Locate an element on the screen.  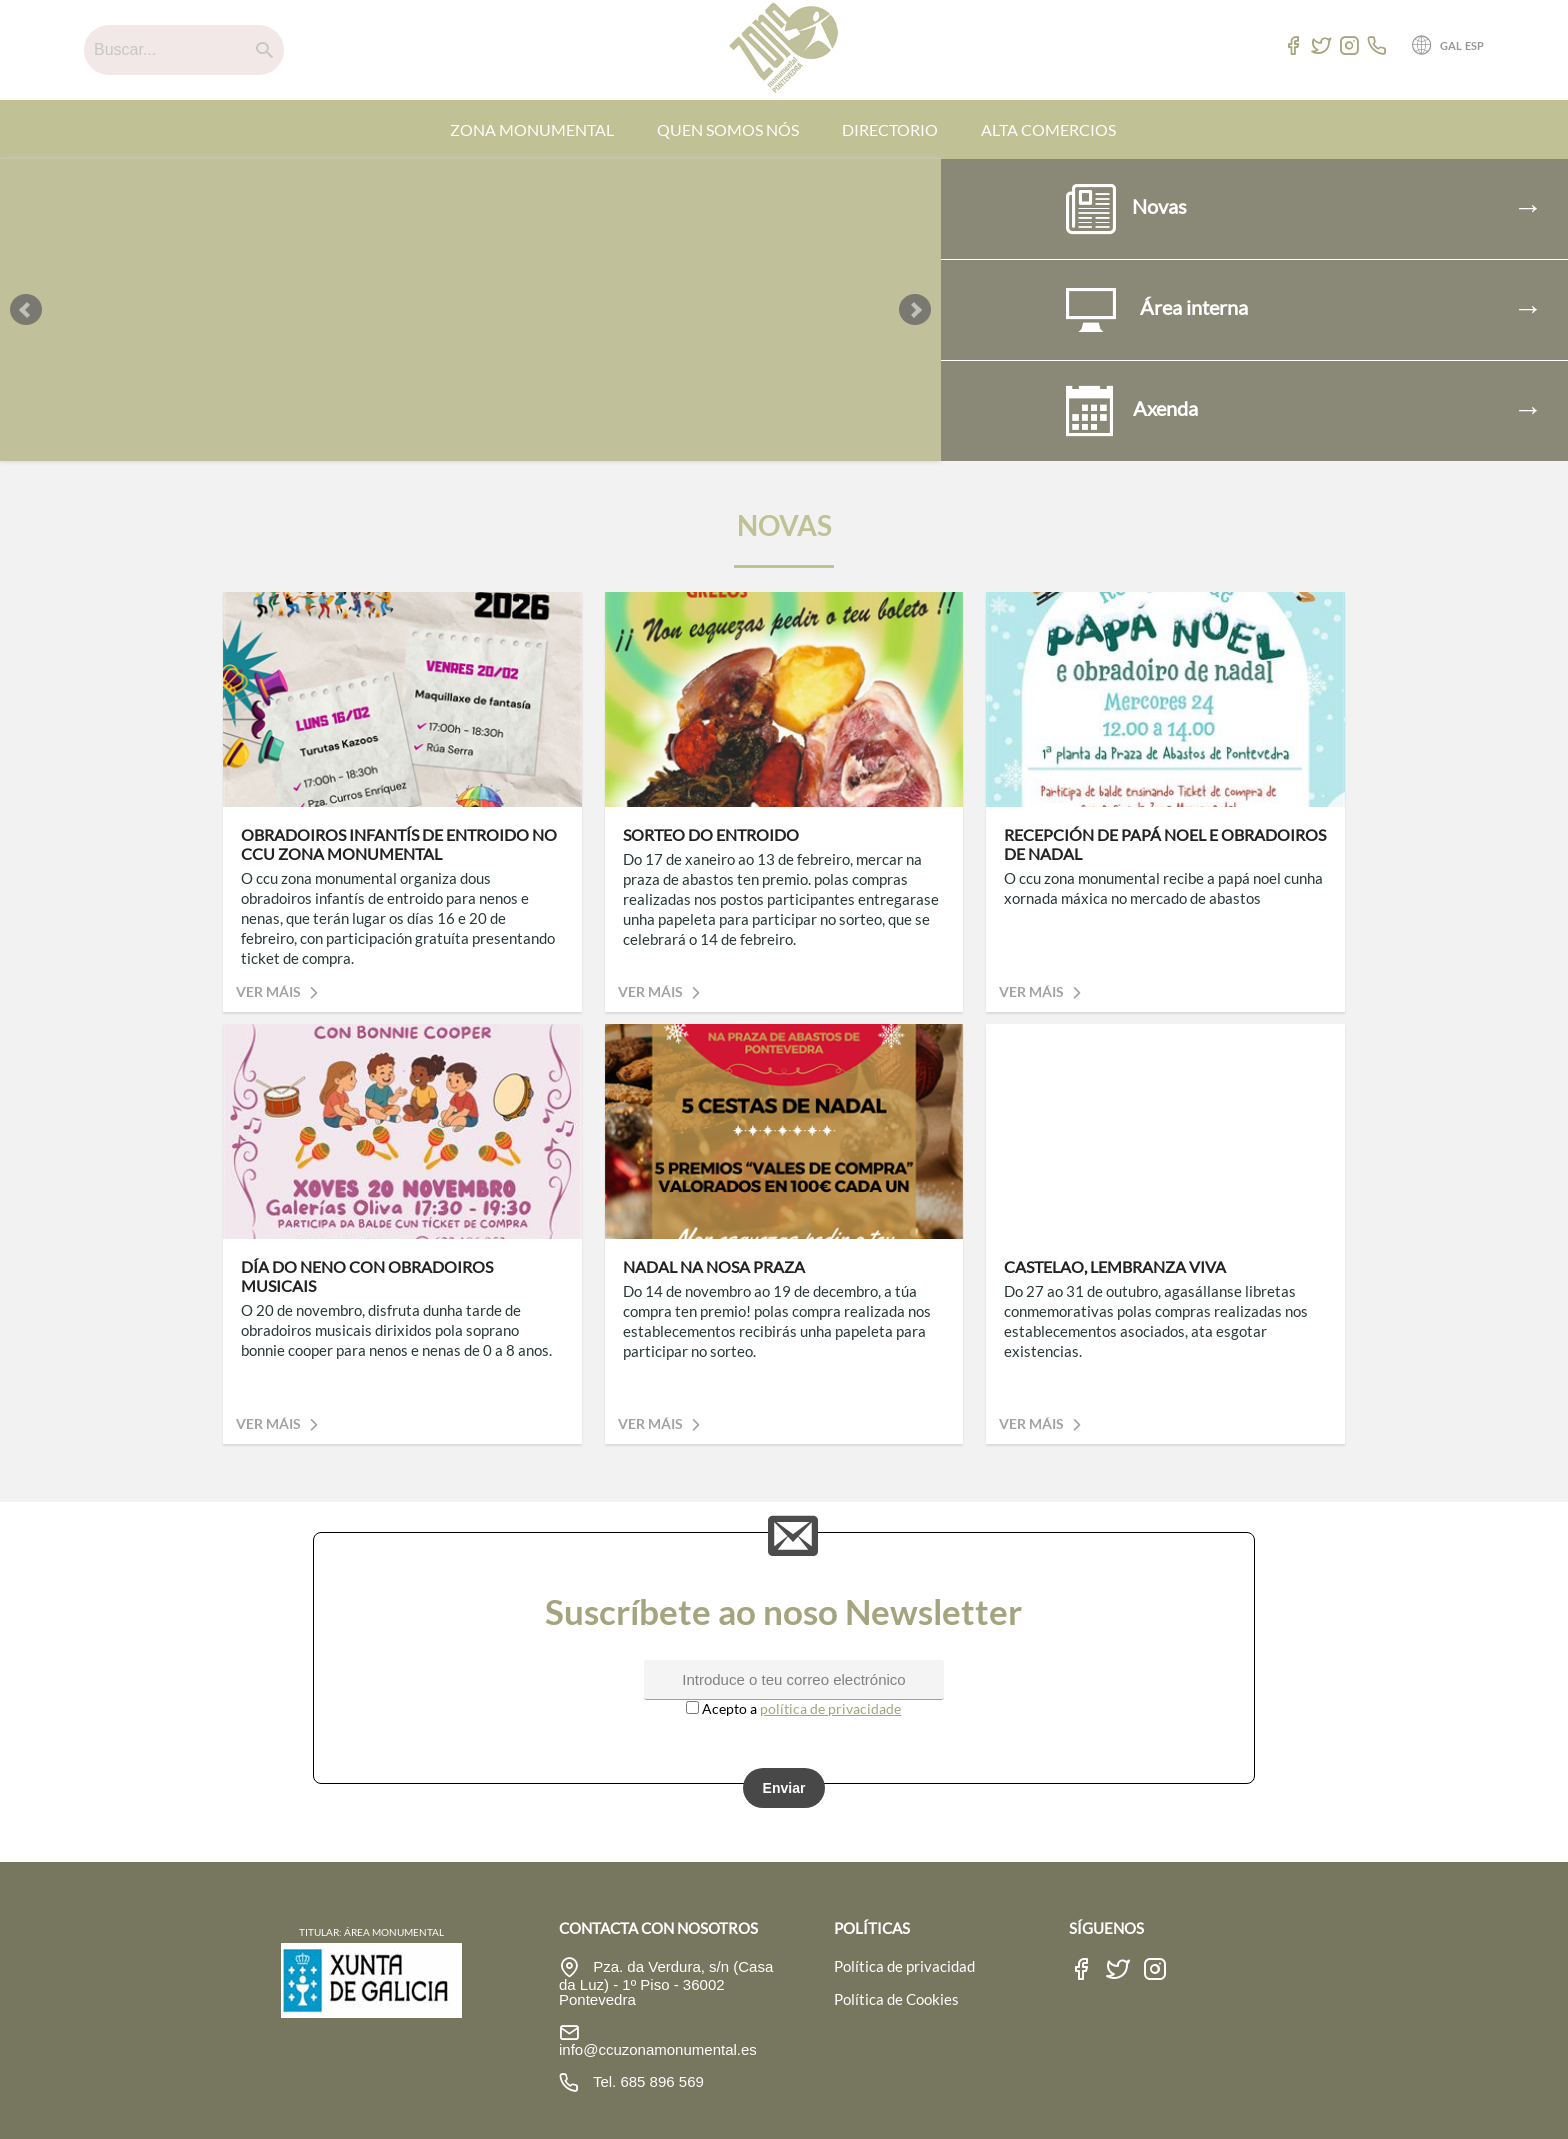
ZONA MONUMENTAL is located at coordinates (532, 129).